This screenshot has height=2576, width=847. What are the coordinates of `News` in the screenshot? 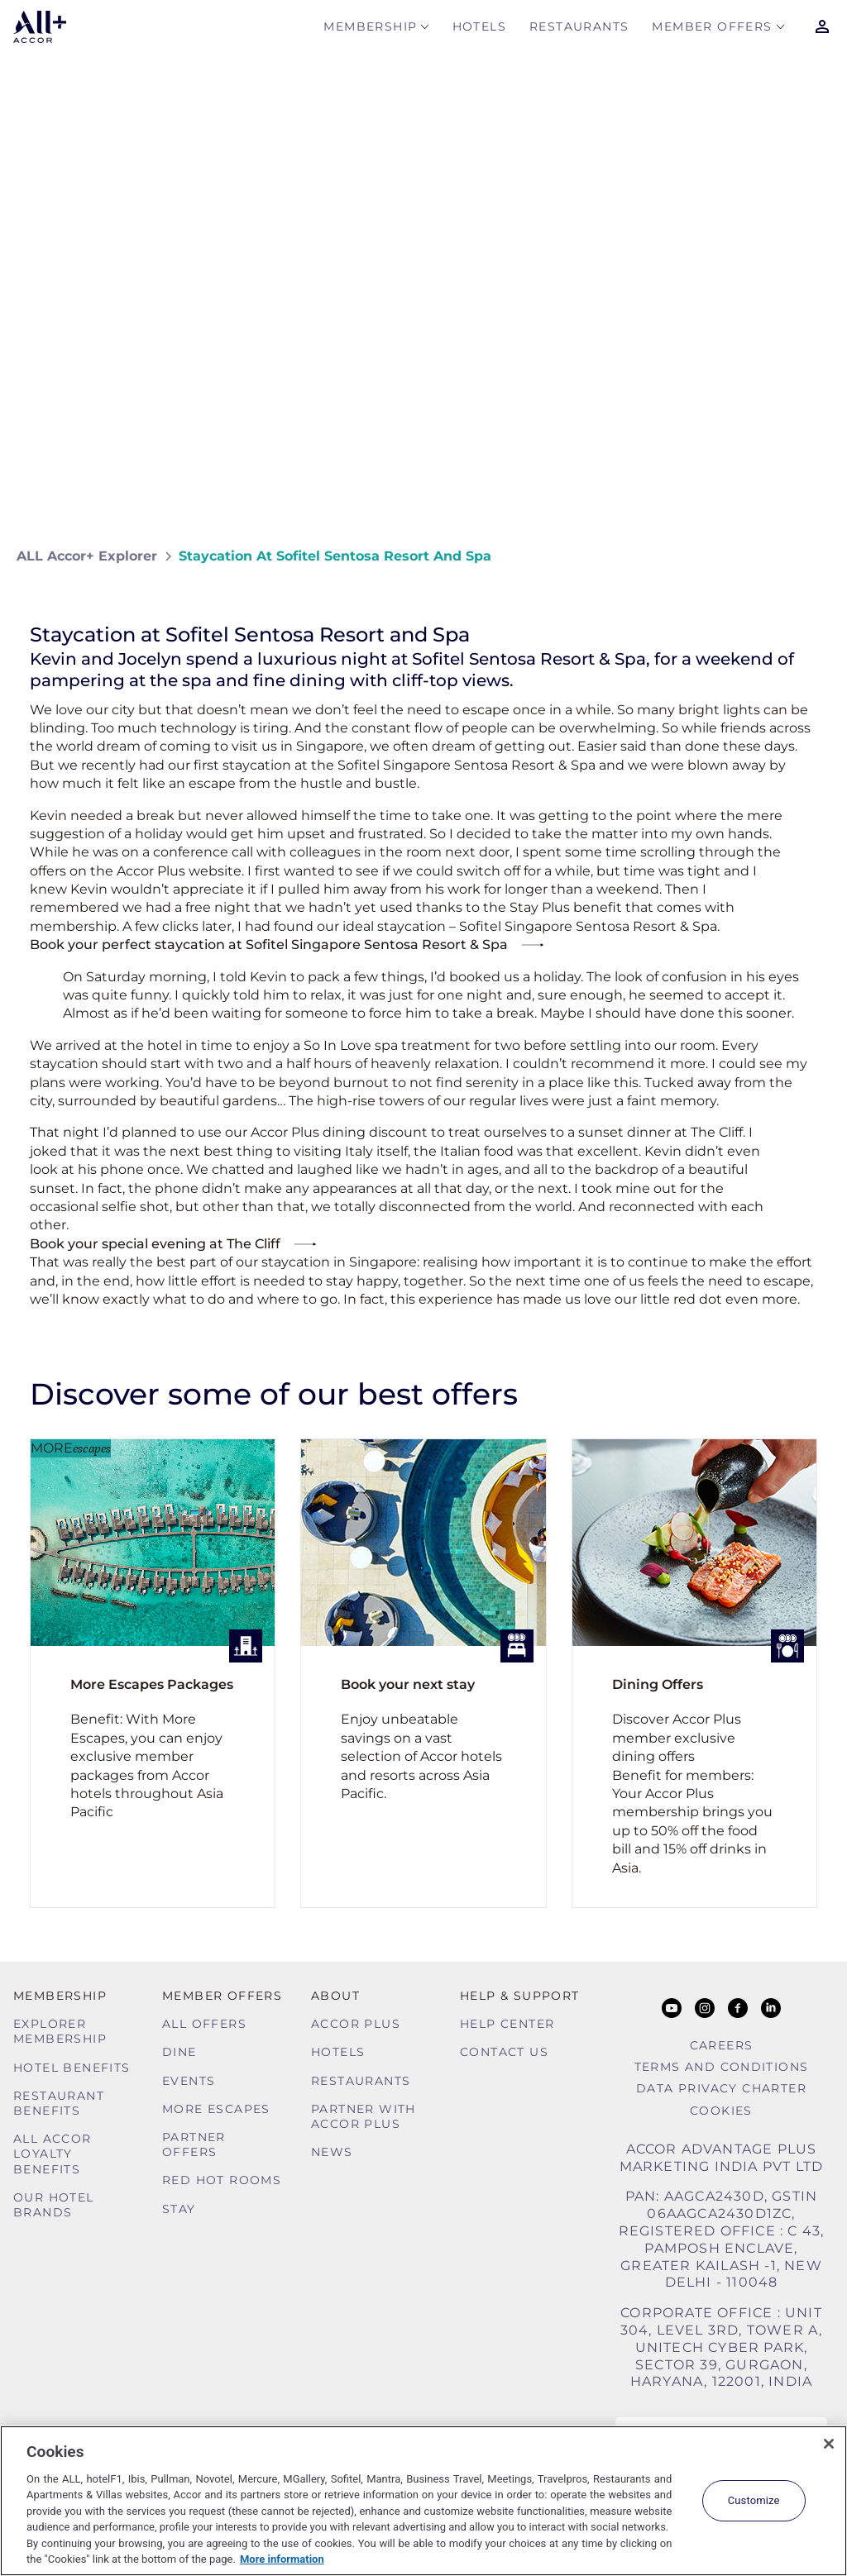 It's located at (332, 2151).